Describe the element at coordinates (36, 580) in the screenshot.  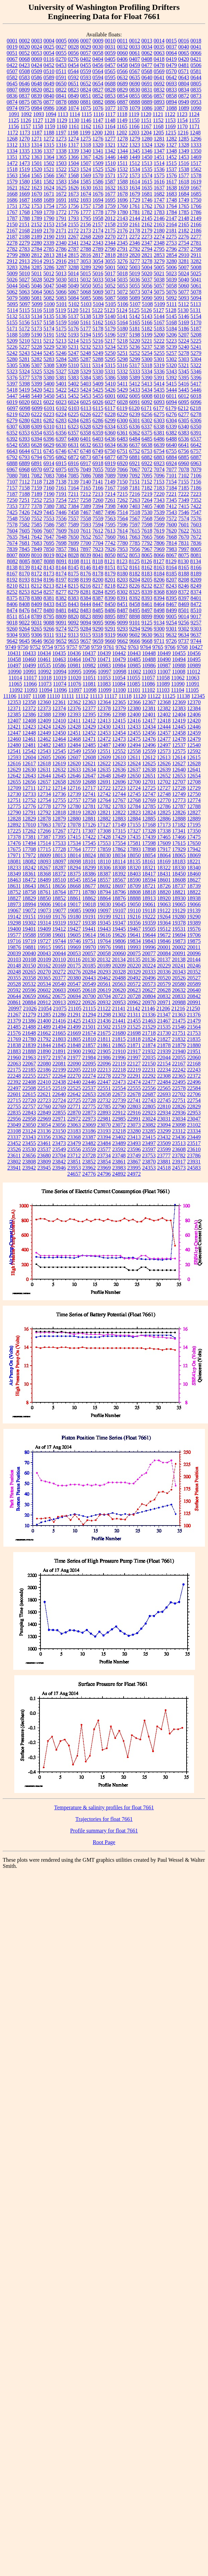
I see `8194` at that location.